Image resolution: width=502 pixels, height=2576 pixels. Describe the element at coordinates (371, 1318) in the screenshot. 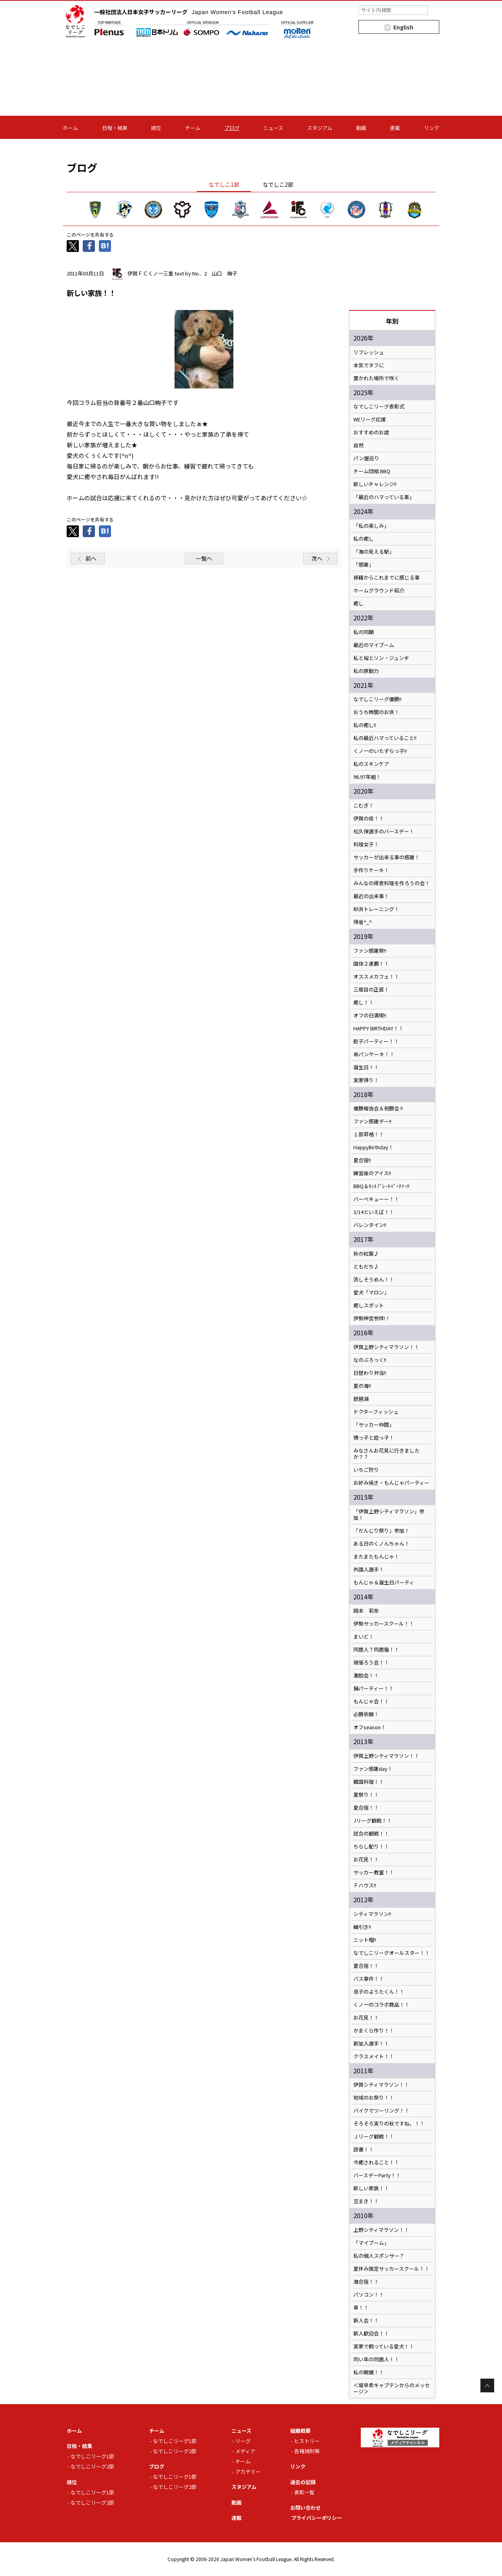

I see `伊勢神宮参拝!！` at that location.